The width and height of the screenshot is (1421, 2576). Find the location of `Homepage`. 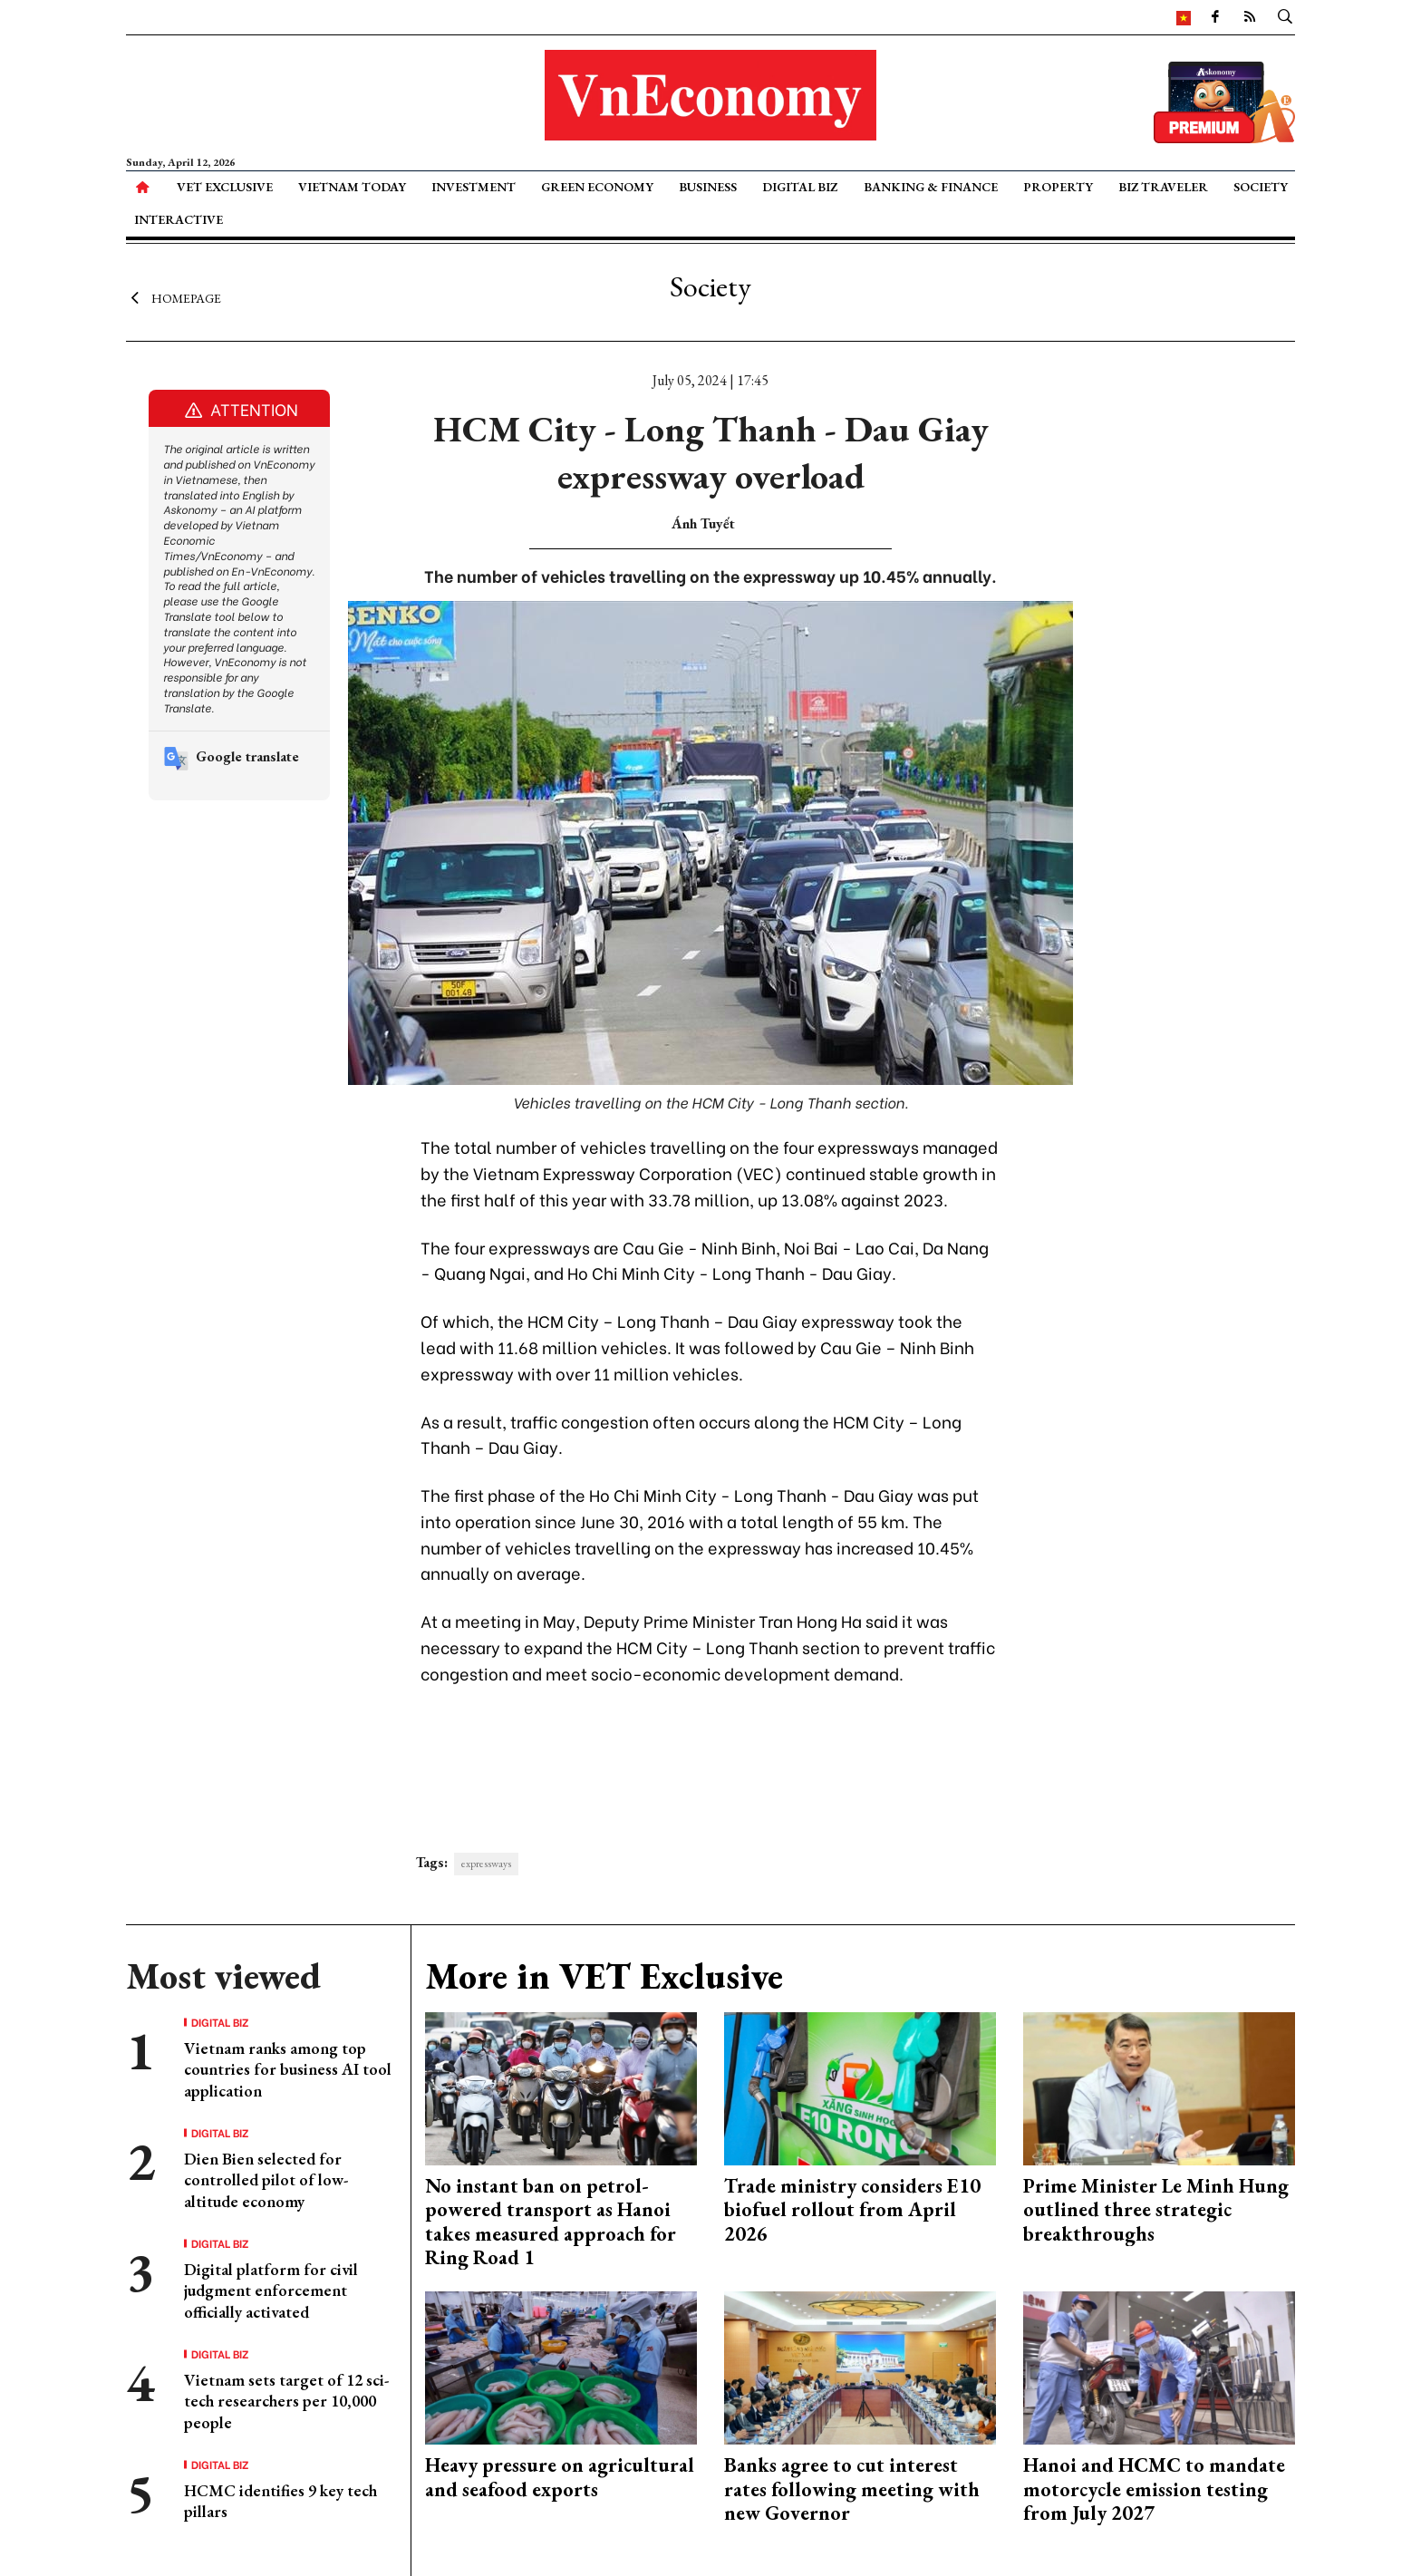

Homepage is located at coordinates (173, 297).